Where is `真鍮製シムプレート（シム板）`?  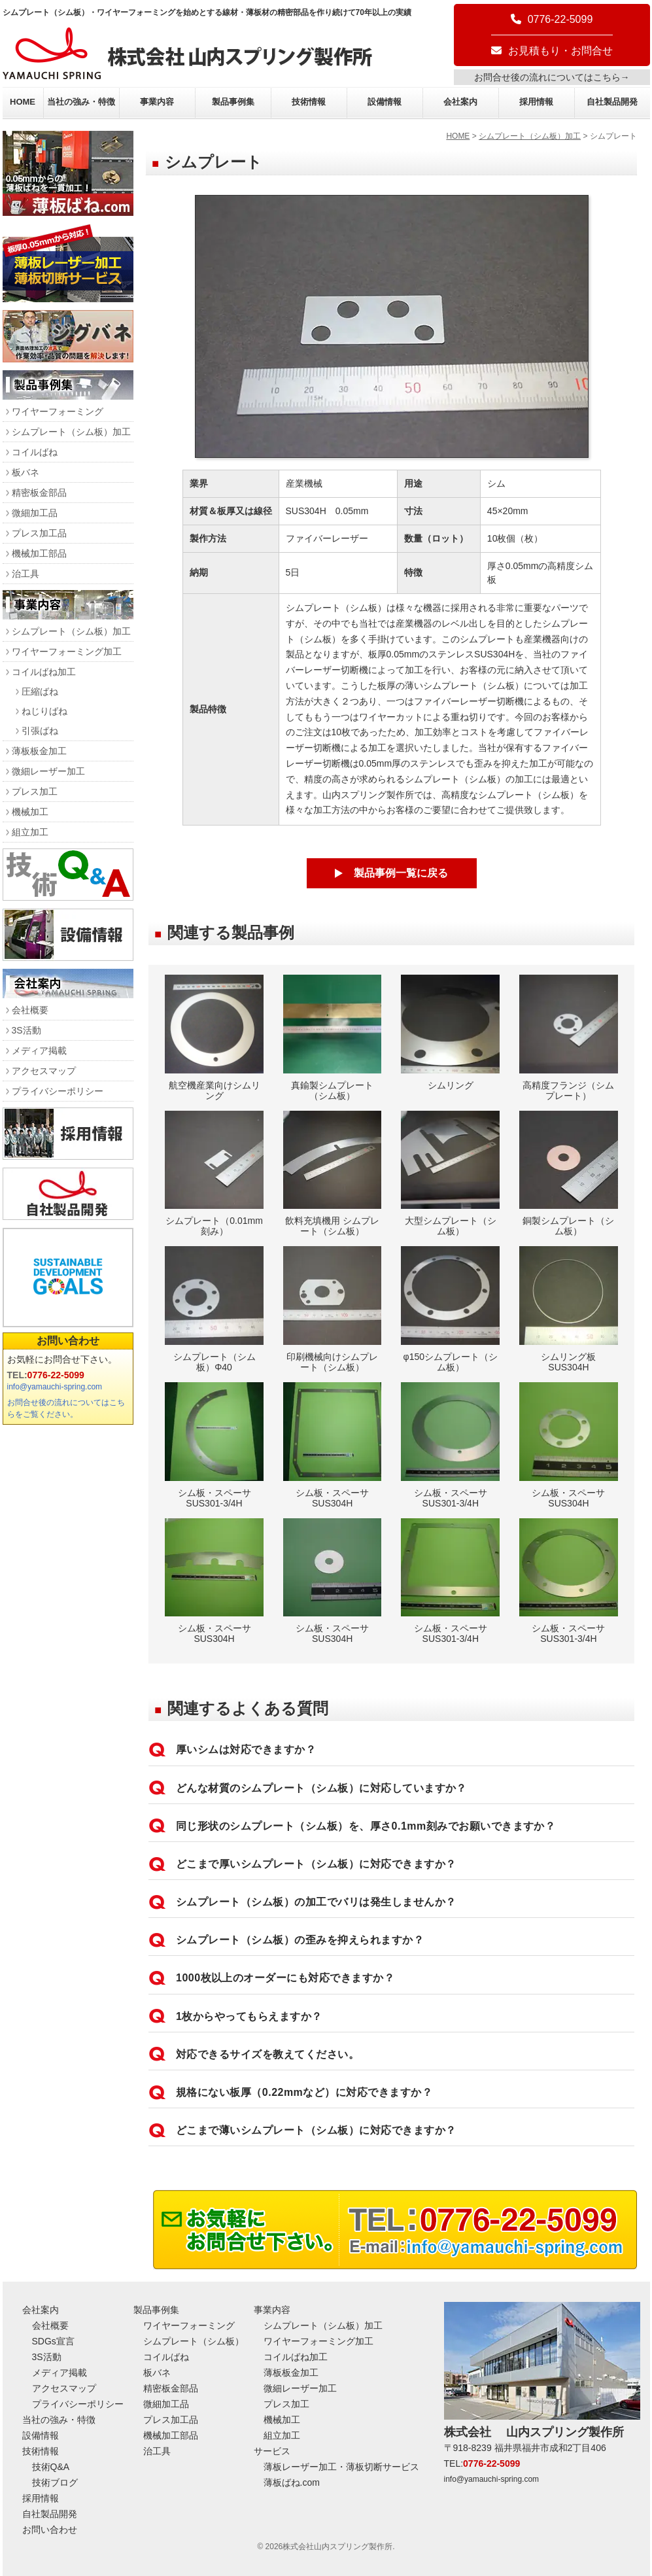
真鍮製シムプレート（シム板） is located at coordinates (332, 1038).